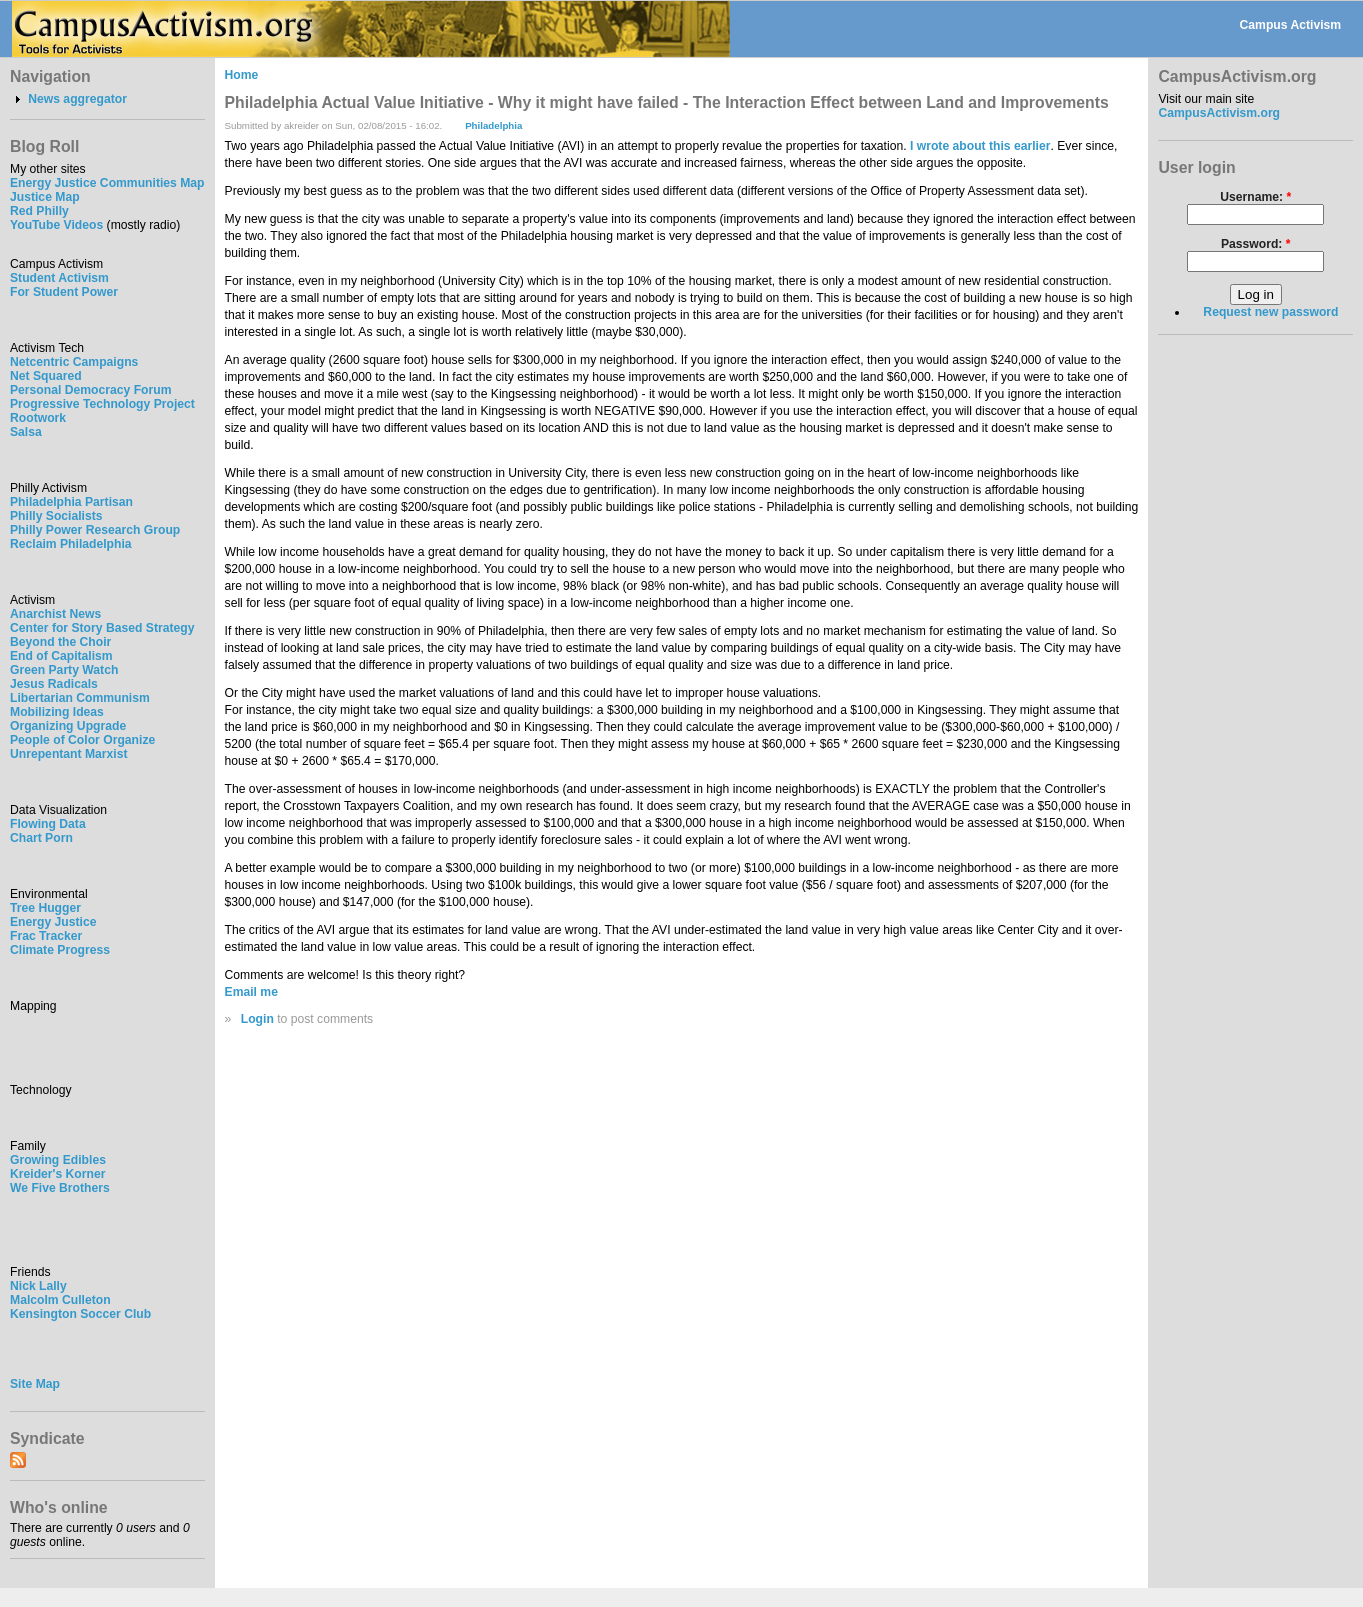  Describe the element at coordinates (48, 824) in the screenshot. I see `Flowing Data` at that location.